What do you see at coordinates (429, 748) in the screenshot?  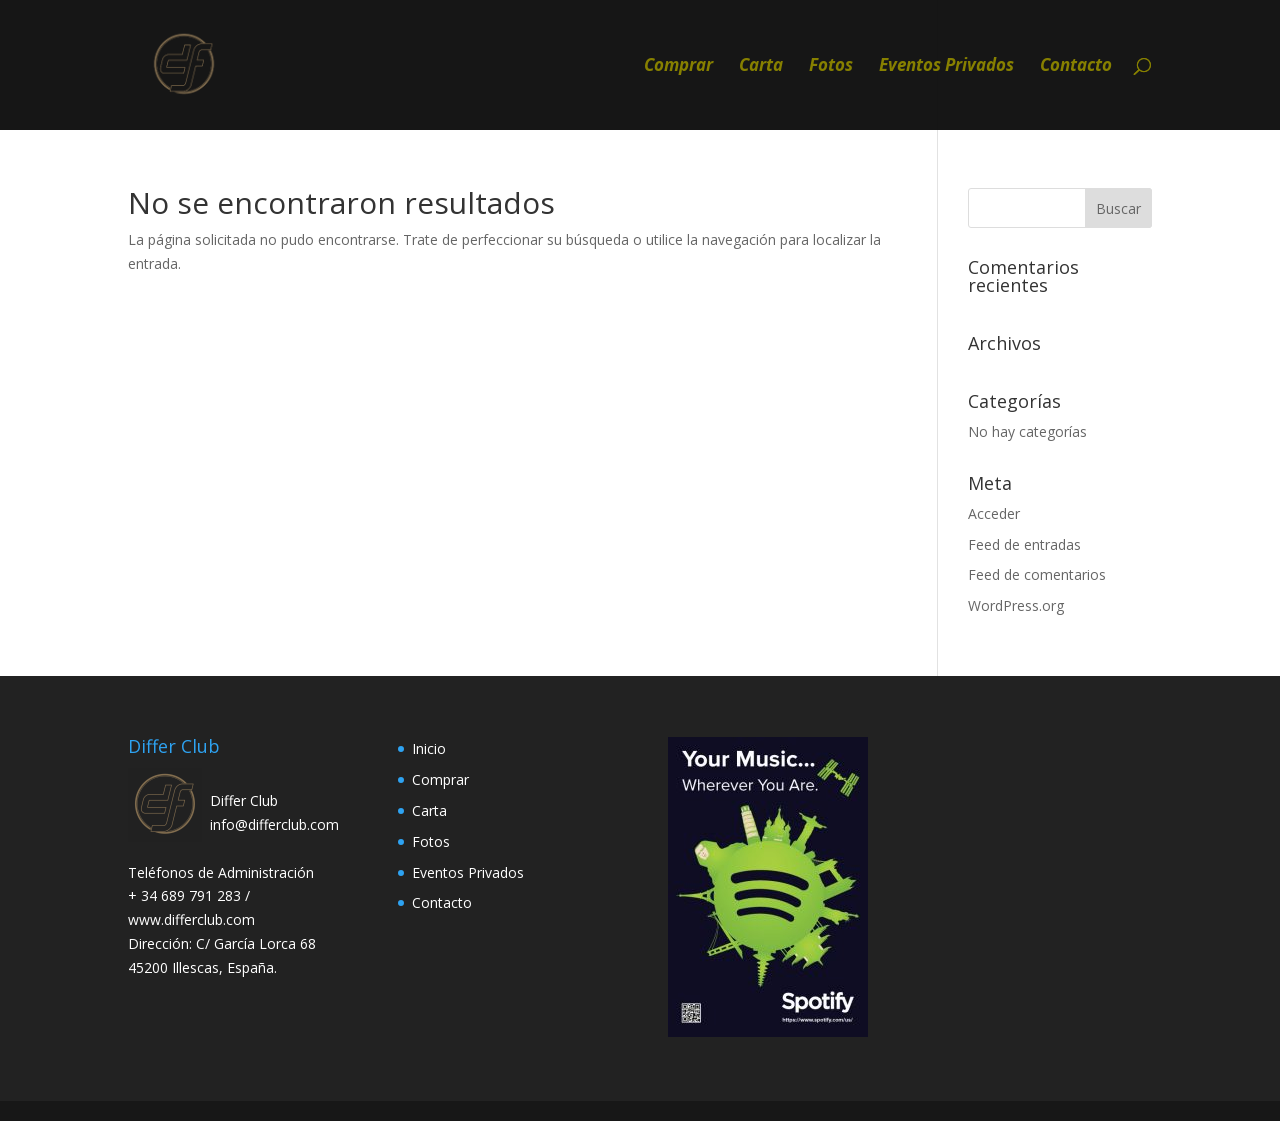 I see `Inicio` at bounding box center [429, 748].